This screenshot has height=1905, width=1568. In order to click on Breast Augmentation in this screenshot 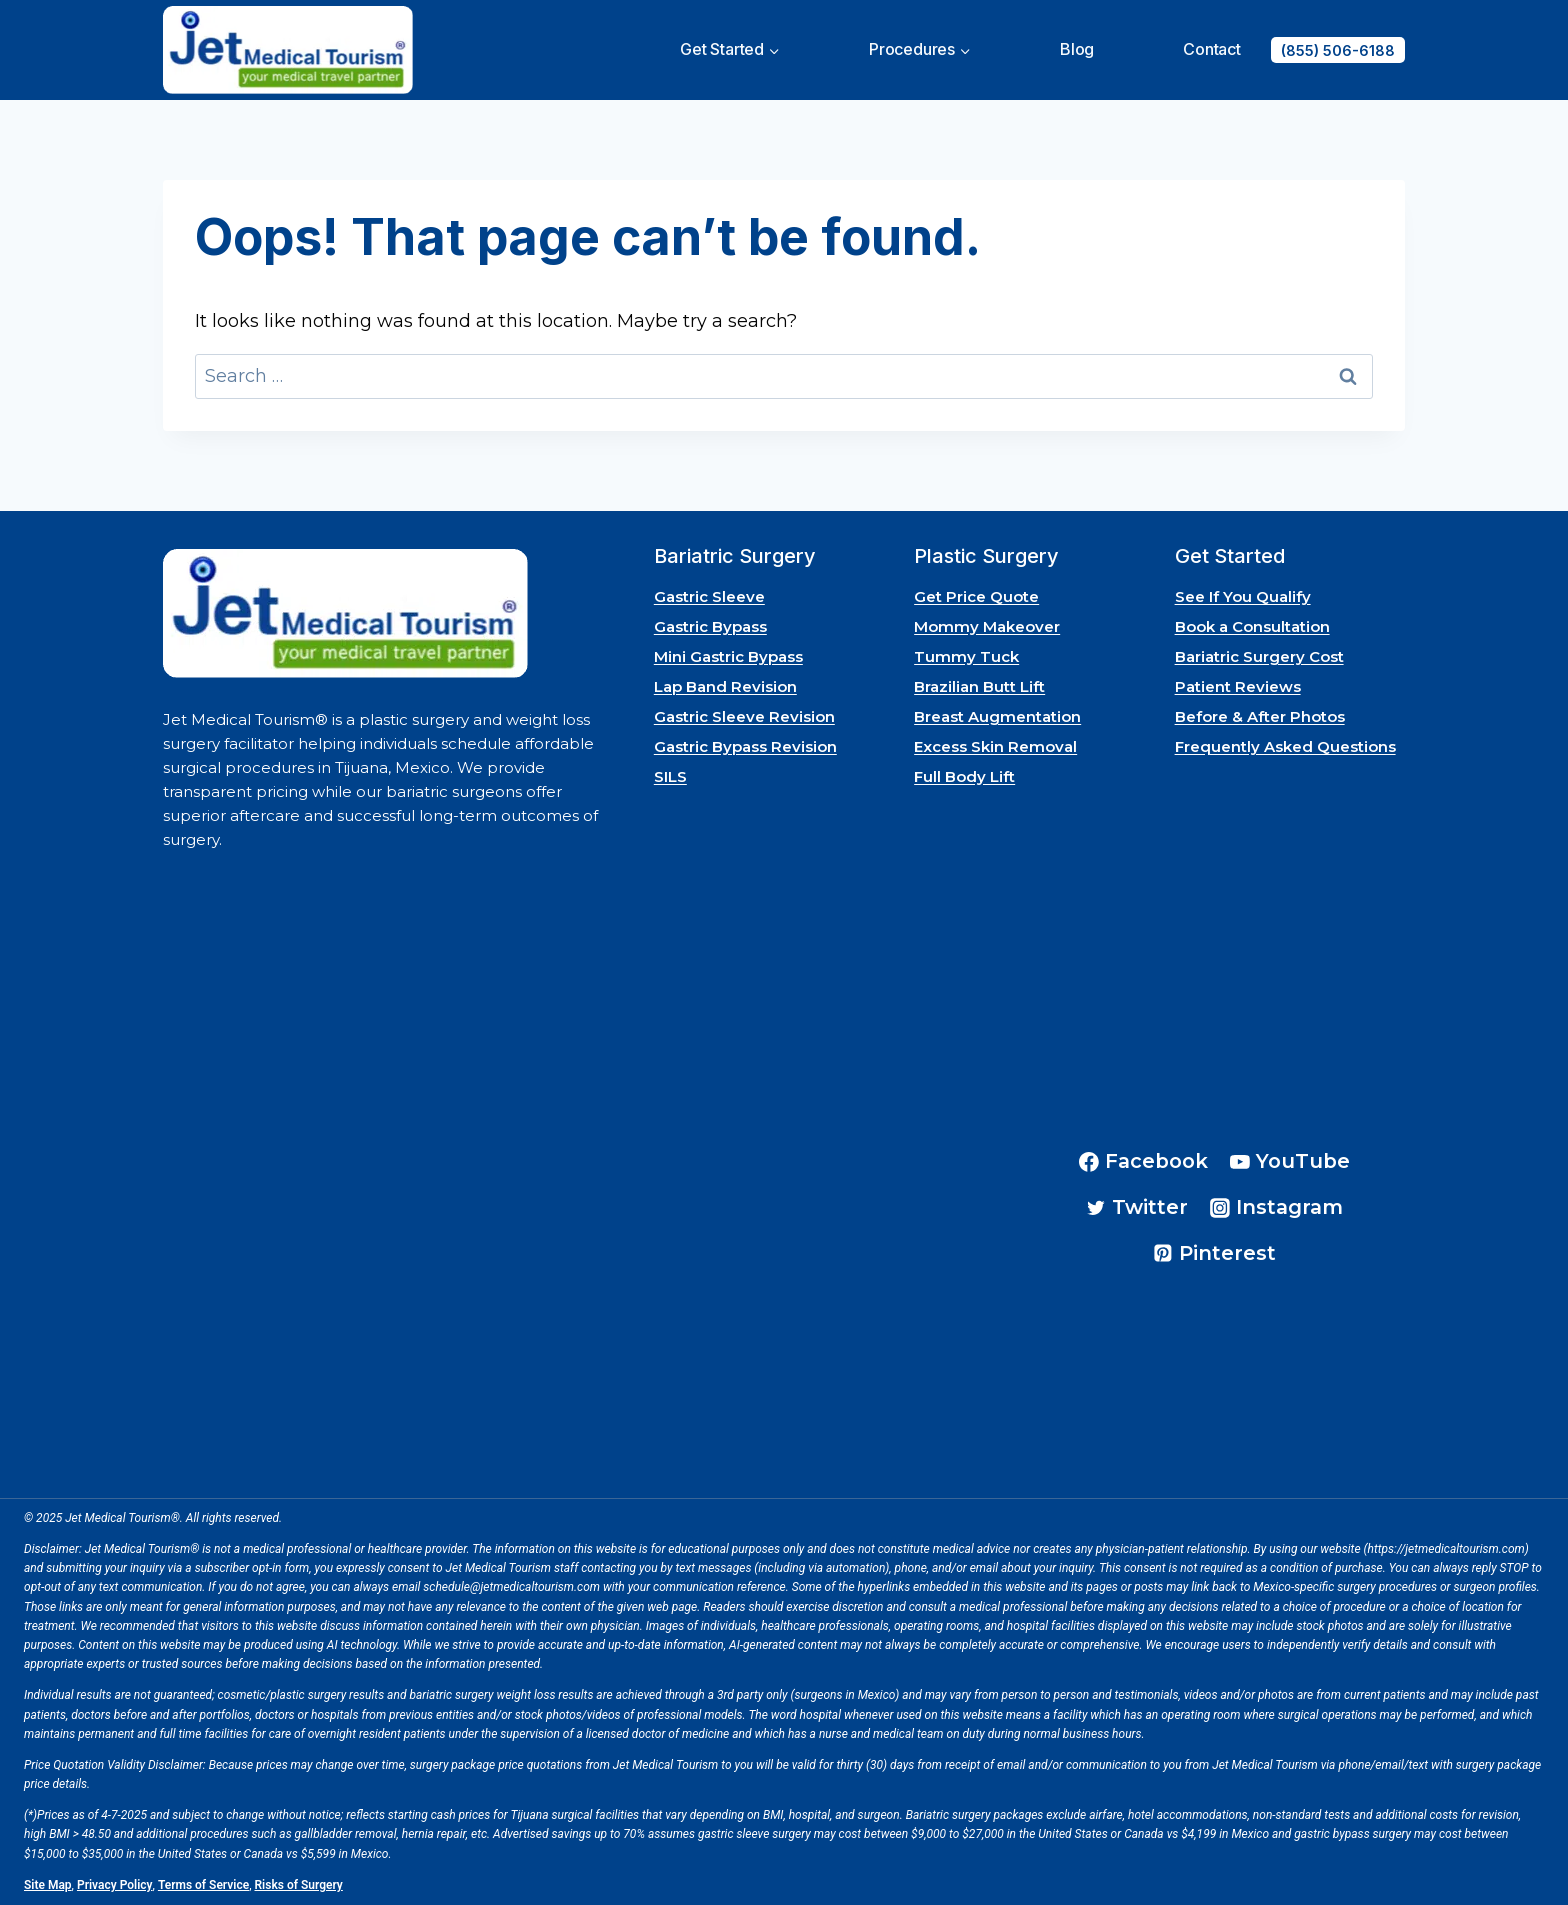, I will do `click(997, 716)`.